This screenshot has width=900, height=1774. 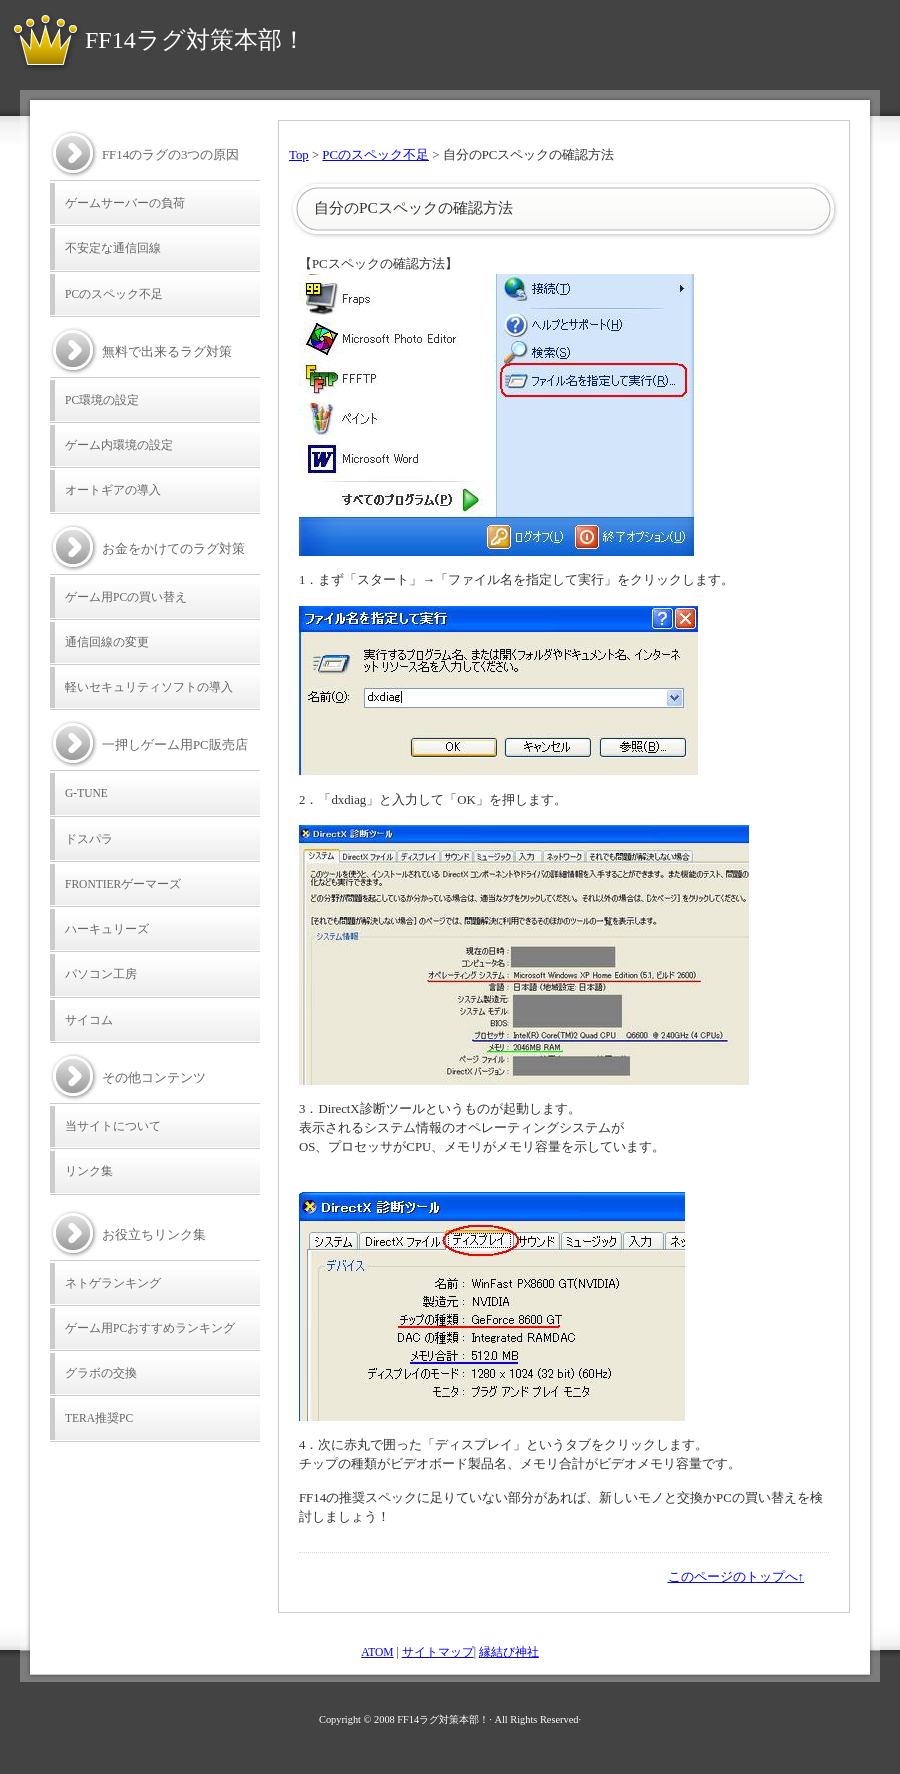 I want to click on 縁結び神社, so click(x=509, y=1652).